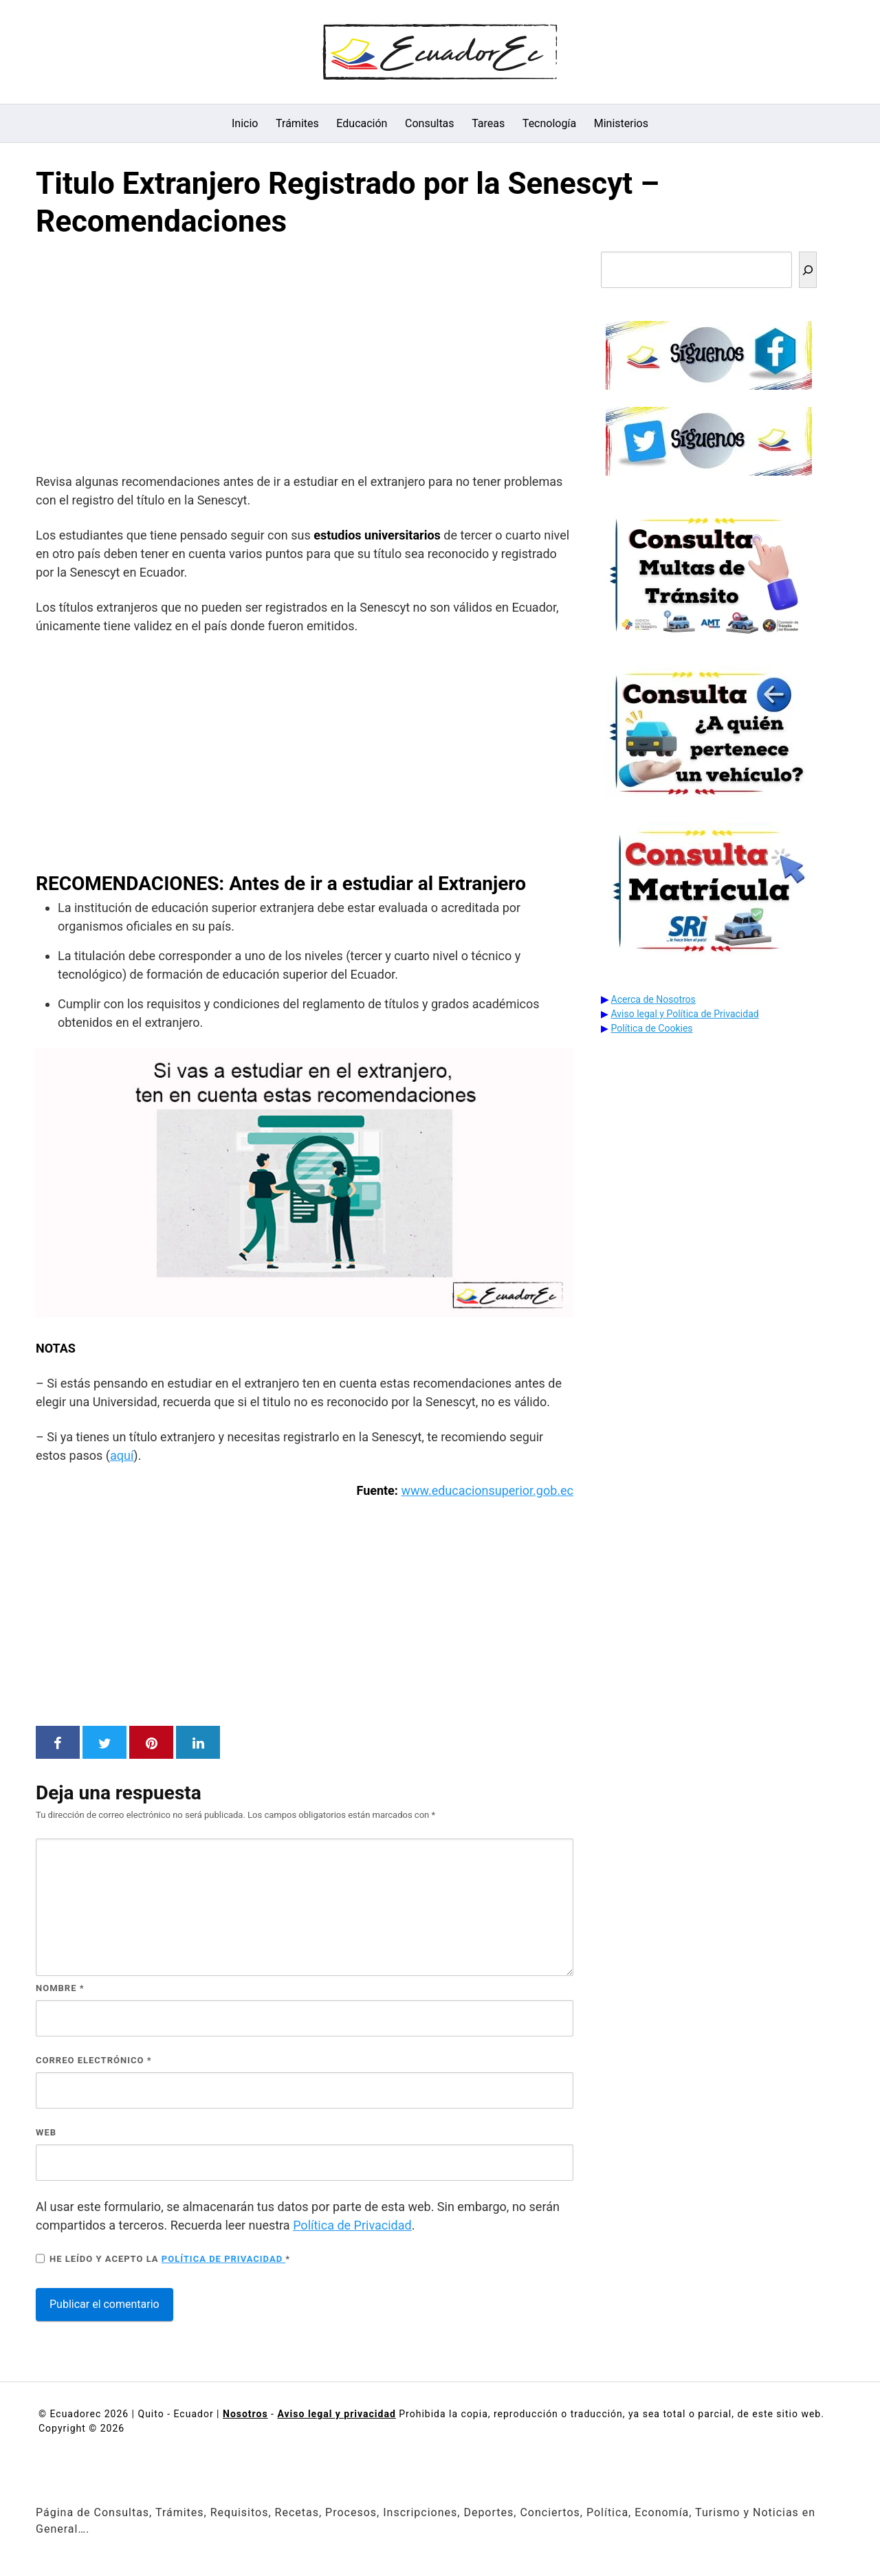  Describe the element at coordinates (245, 123) in the screenshot. I see `Inicio` at that location.